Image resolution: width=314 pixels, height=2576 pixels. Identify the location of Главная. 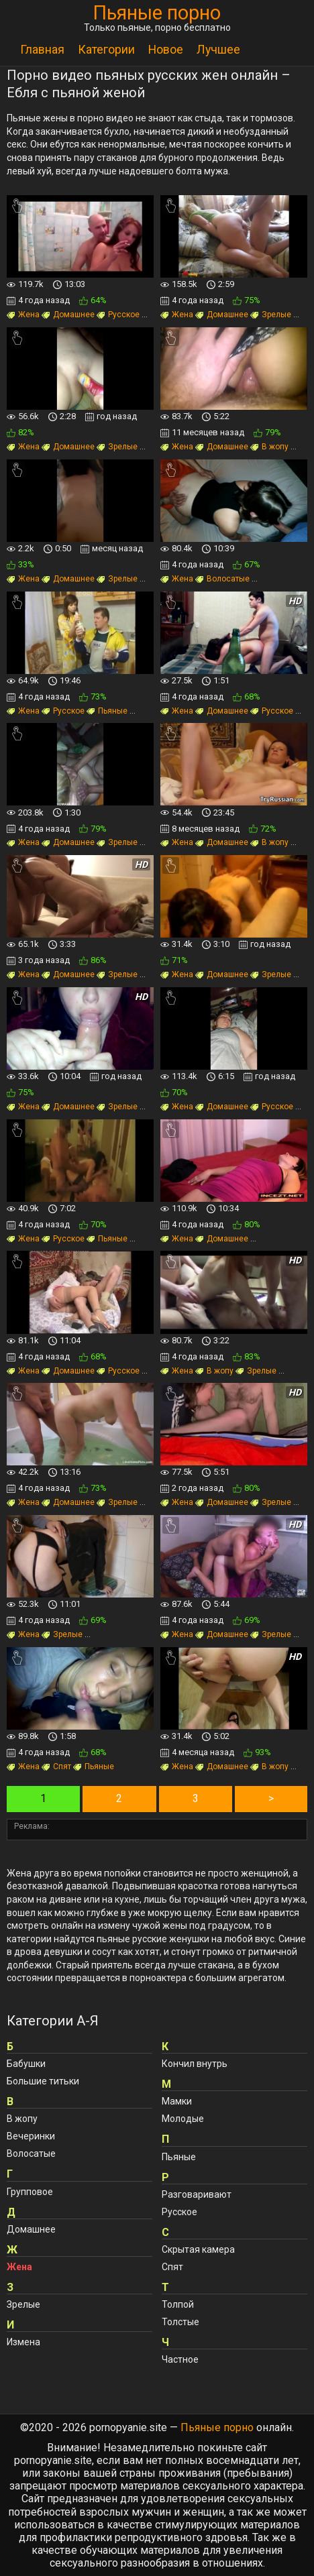
(42, 49).